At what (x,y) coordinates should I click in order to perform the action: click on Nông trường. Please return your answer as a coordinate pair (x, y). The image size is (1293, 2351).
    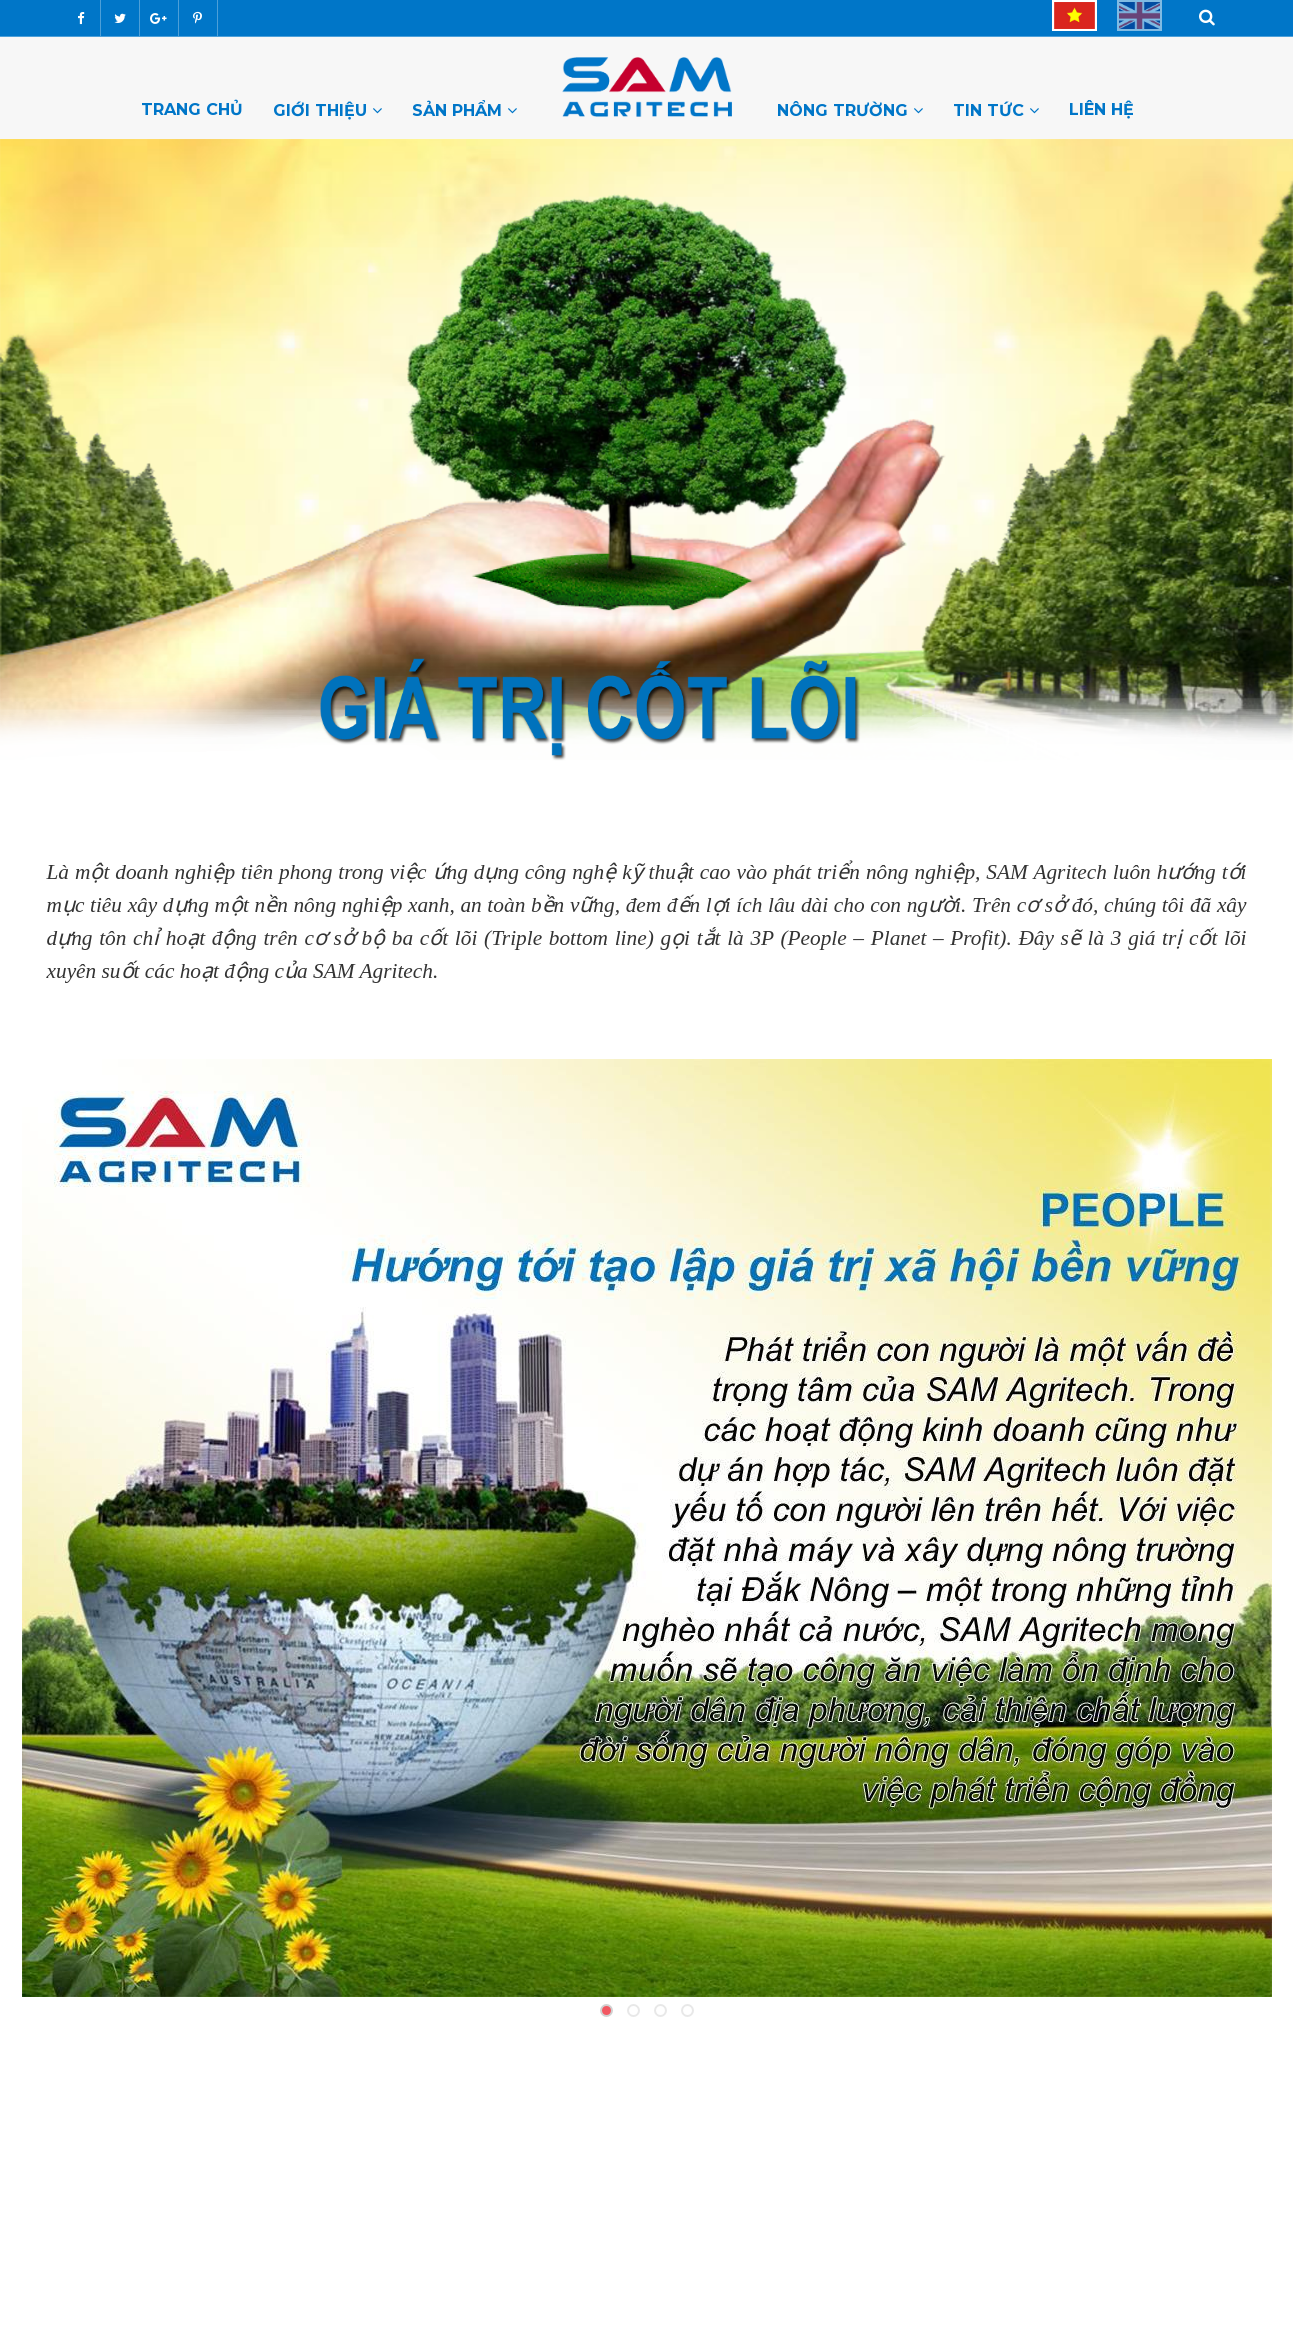
    Looking at the image, I should click on (850, 110).